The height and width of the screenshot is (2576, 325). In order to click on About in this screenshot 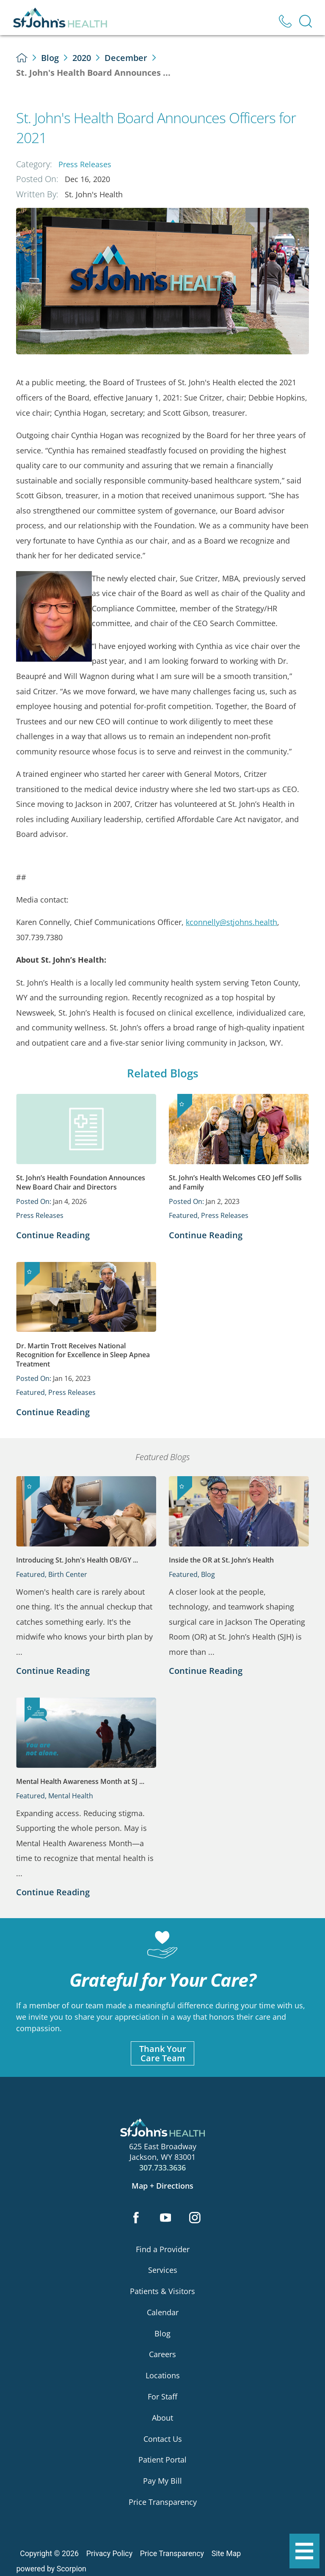, I will do `click(162, 2418)`.